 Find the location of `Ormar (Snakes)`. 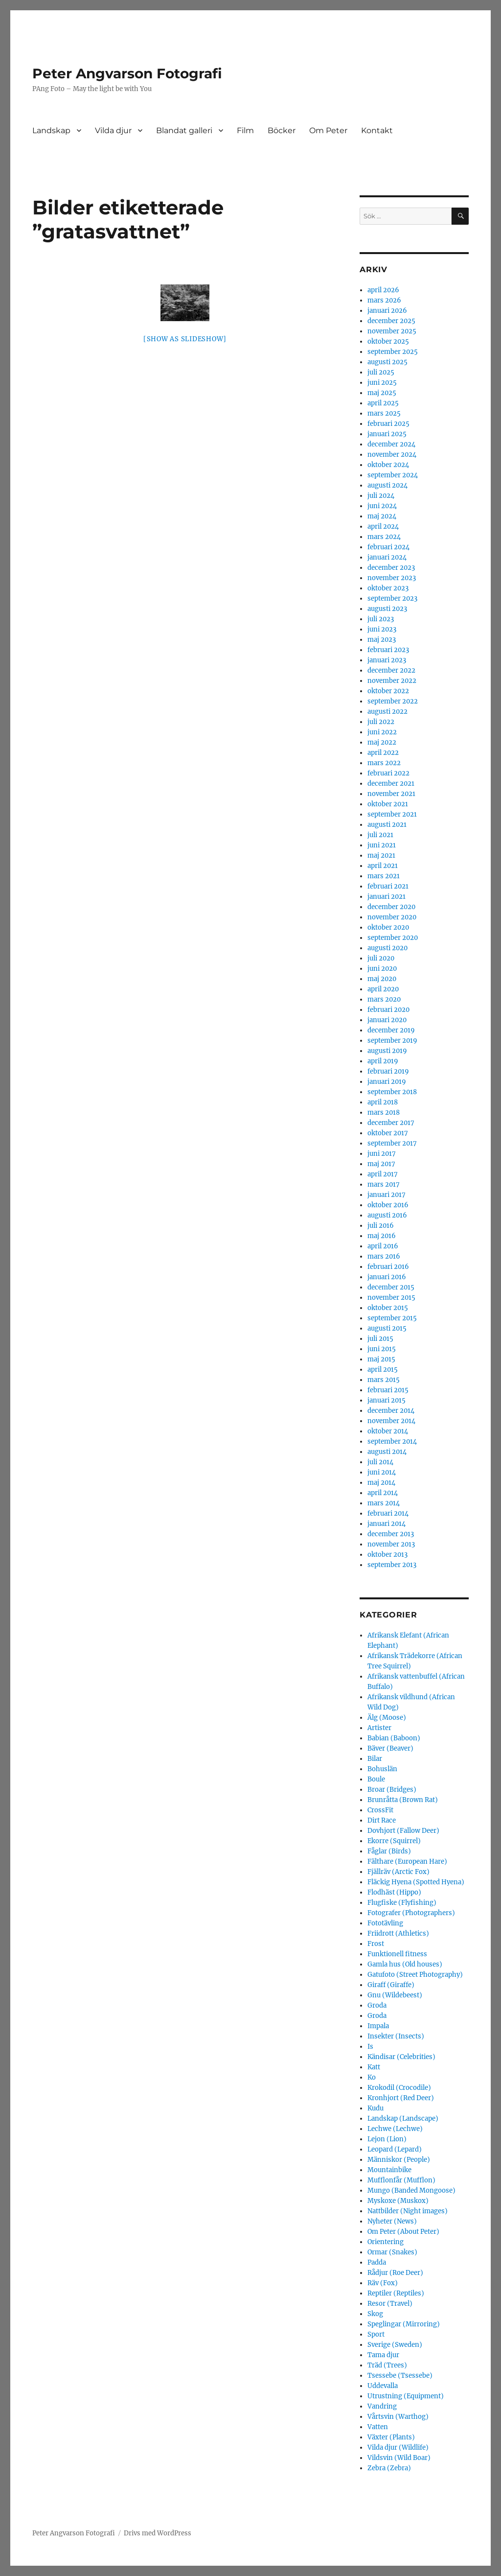

Ormar (Snakes) is located at coordinates (392, 2252).